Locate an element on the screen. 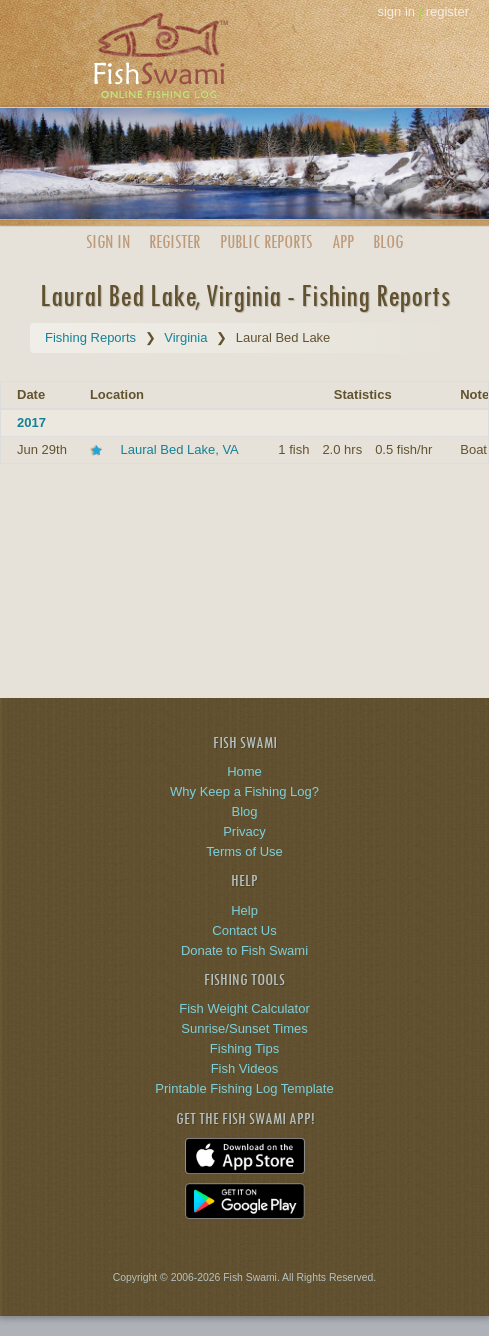 Image resolution: width=489 pixels, height=1336 pixels. Fish Videos is located at coordinates (245, 1068).